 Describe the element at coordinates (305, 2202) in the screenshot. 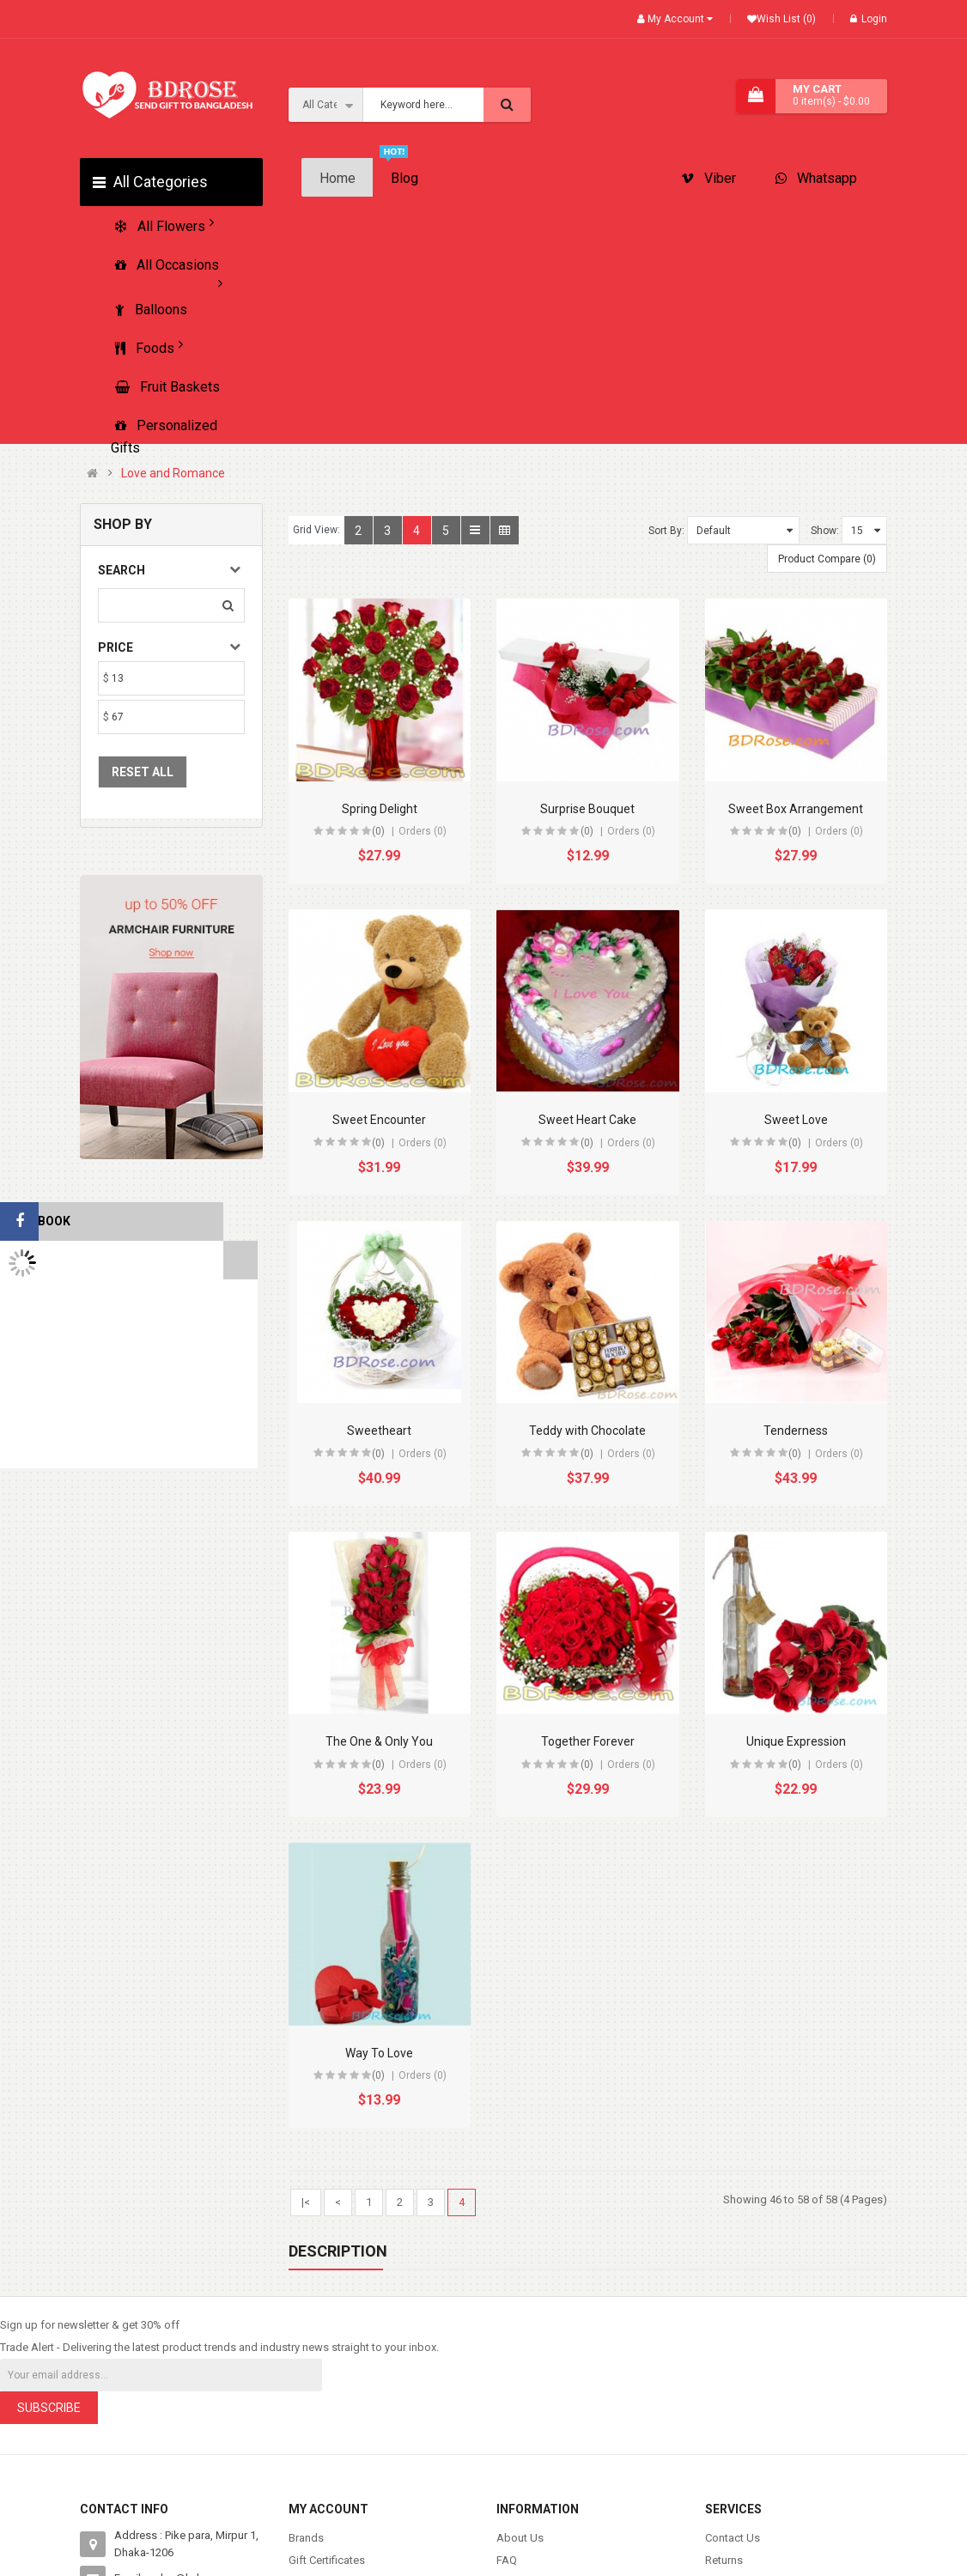

I see `|<` at that location.